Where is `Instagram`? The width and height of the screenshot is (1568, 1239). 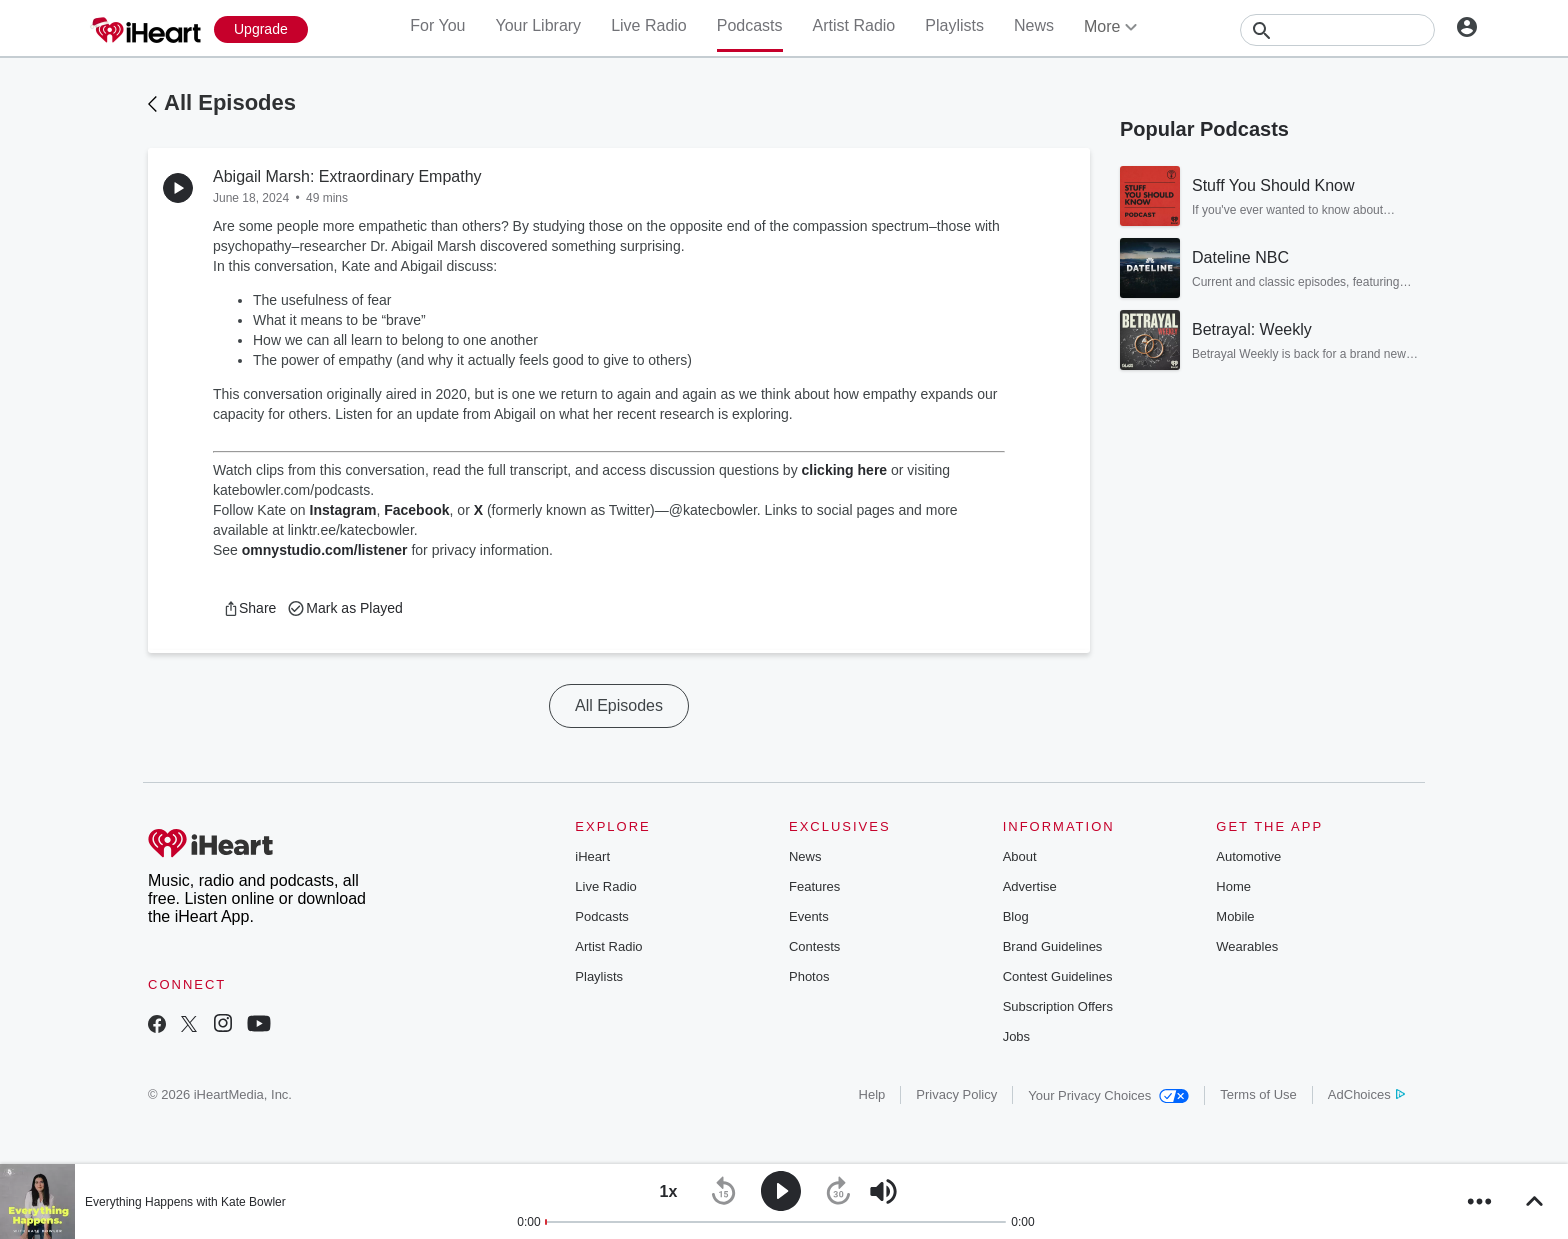 Instagram is located at coordinates (343, 510).